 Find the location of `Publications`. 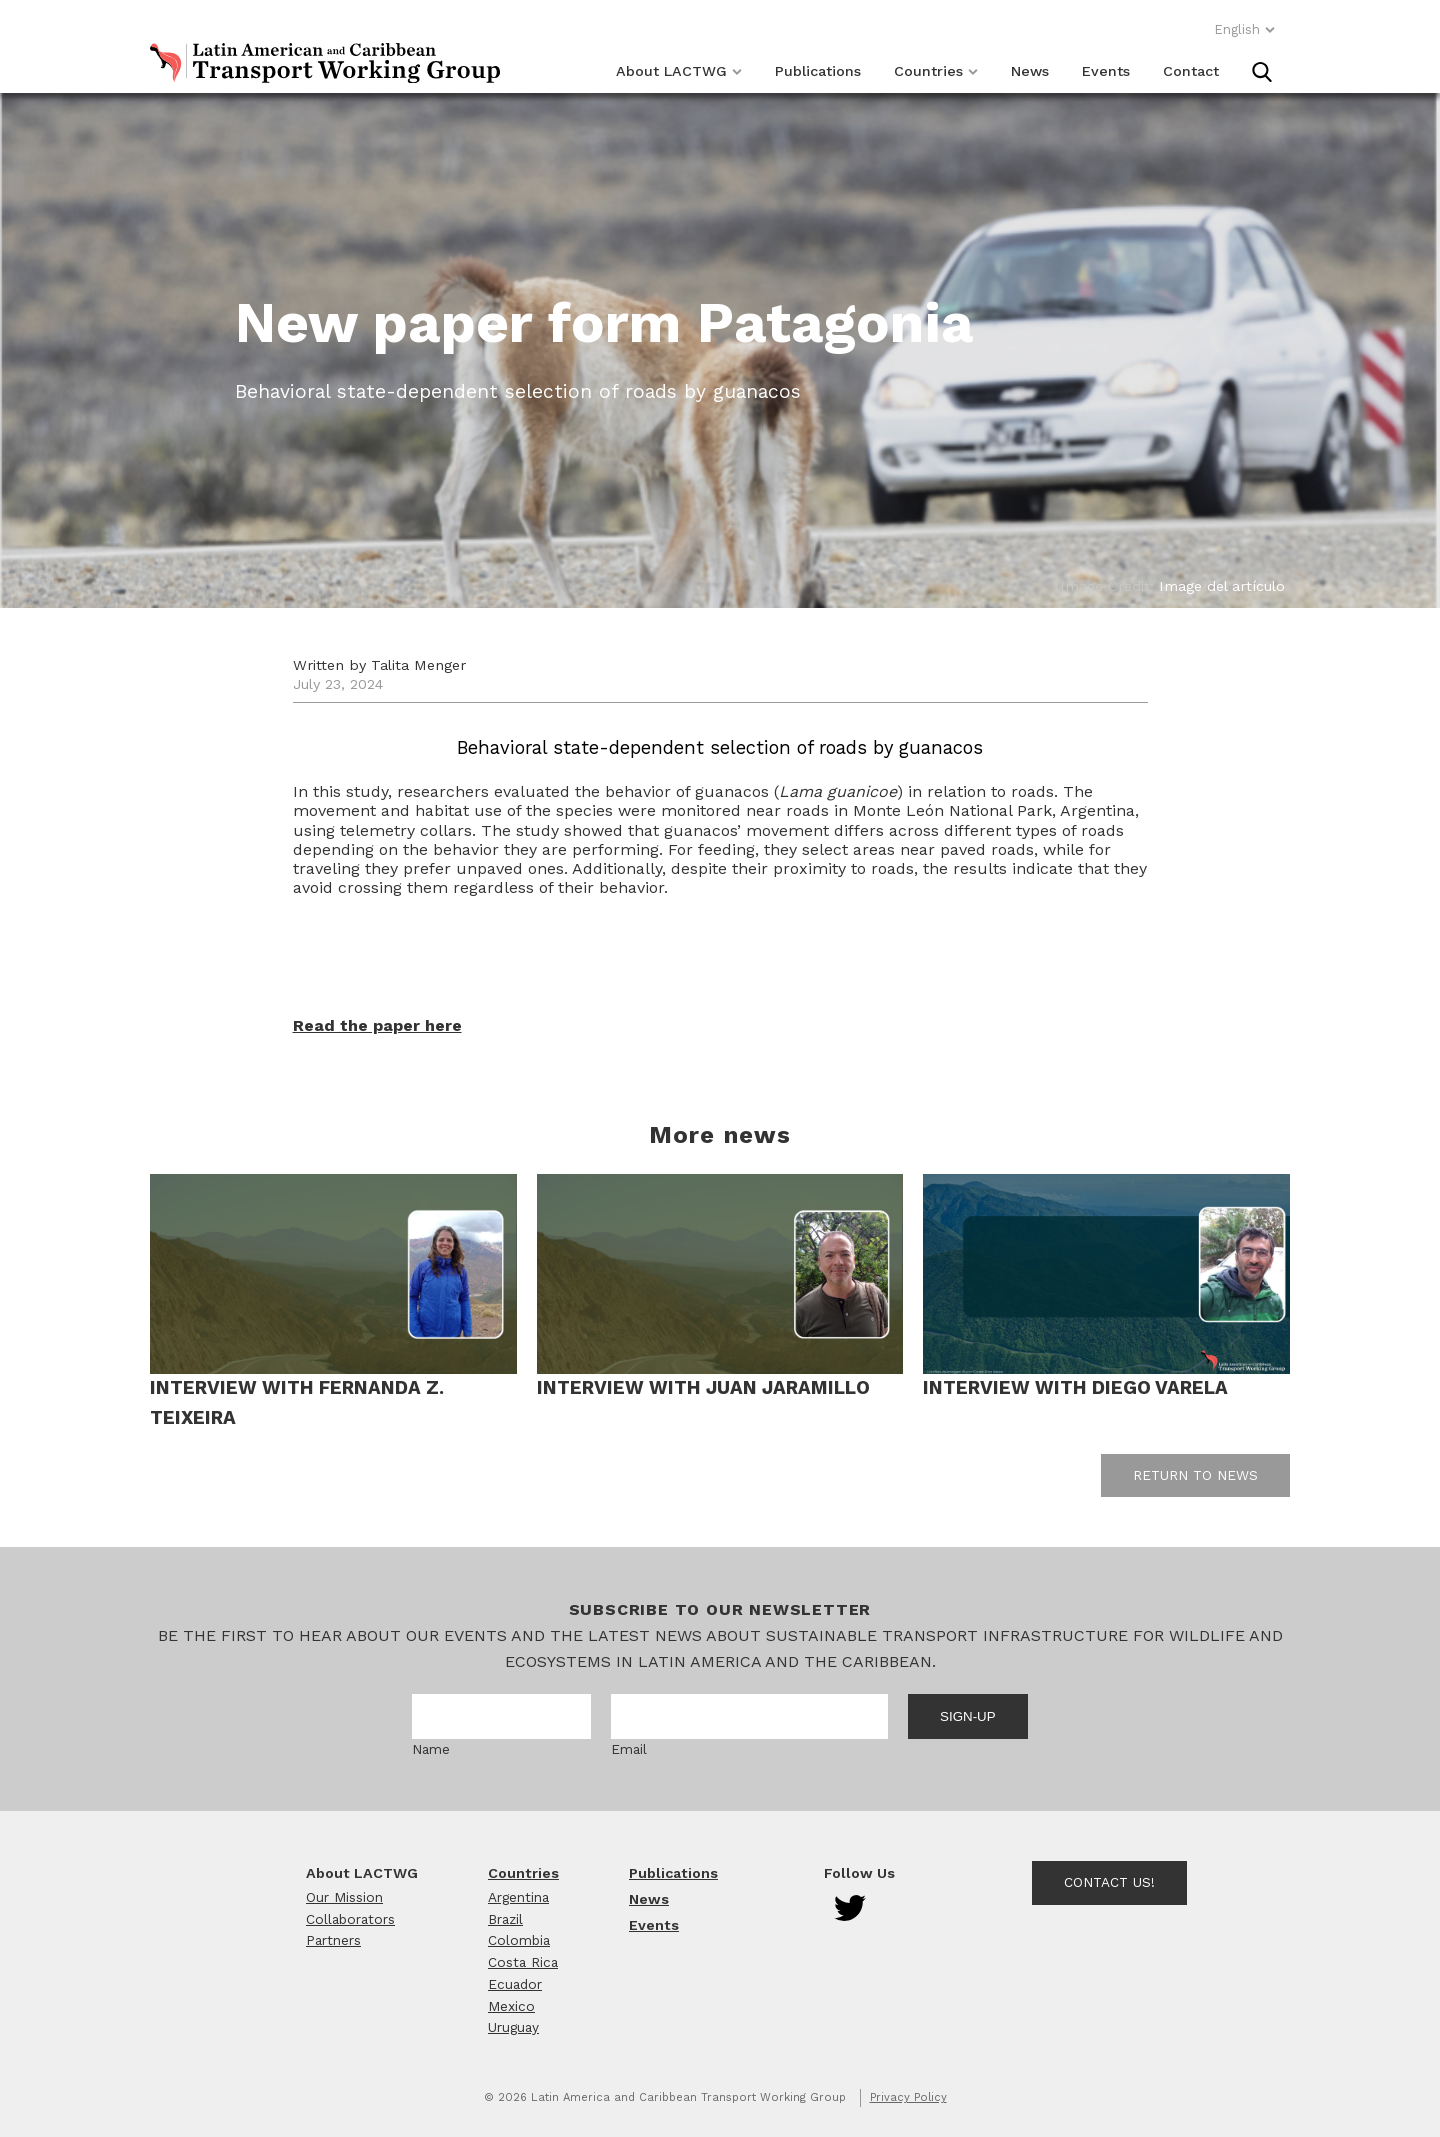

Publications is located at coordinates (818, 71).